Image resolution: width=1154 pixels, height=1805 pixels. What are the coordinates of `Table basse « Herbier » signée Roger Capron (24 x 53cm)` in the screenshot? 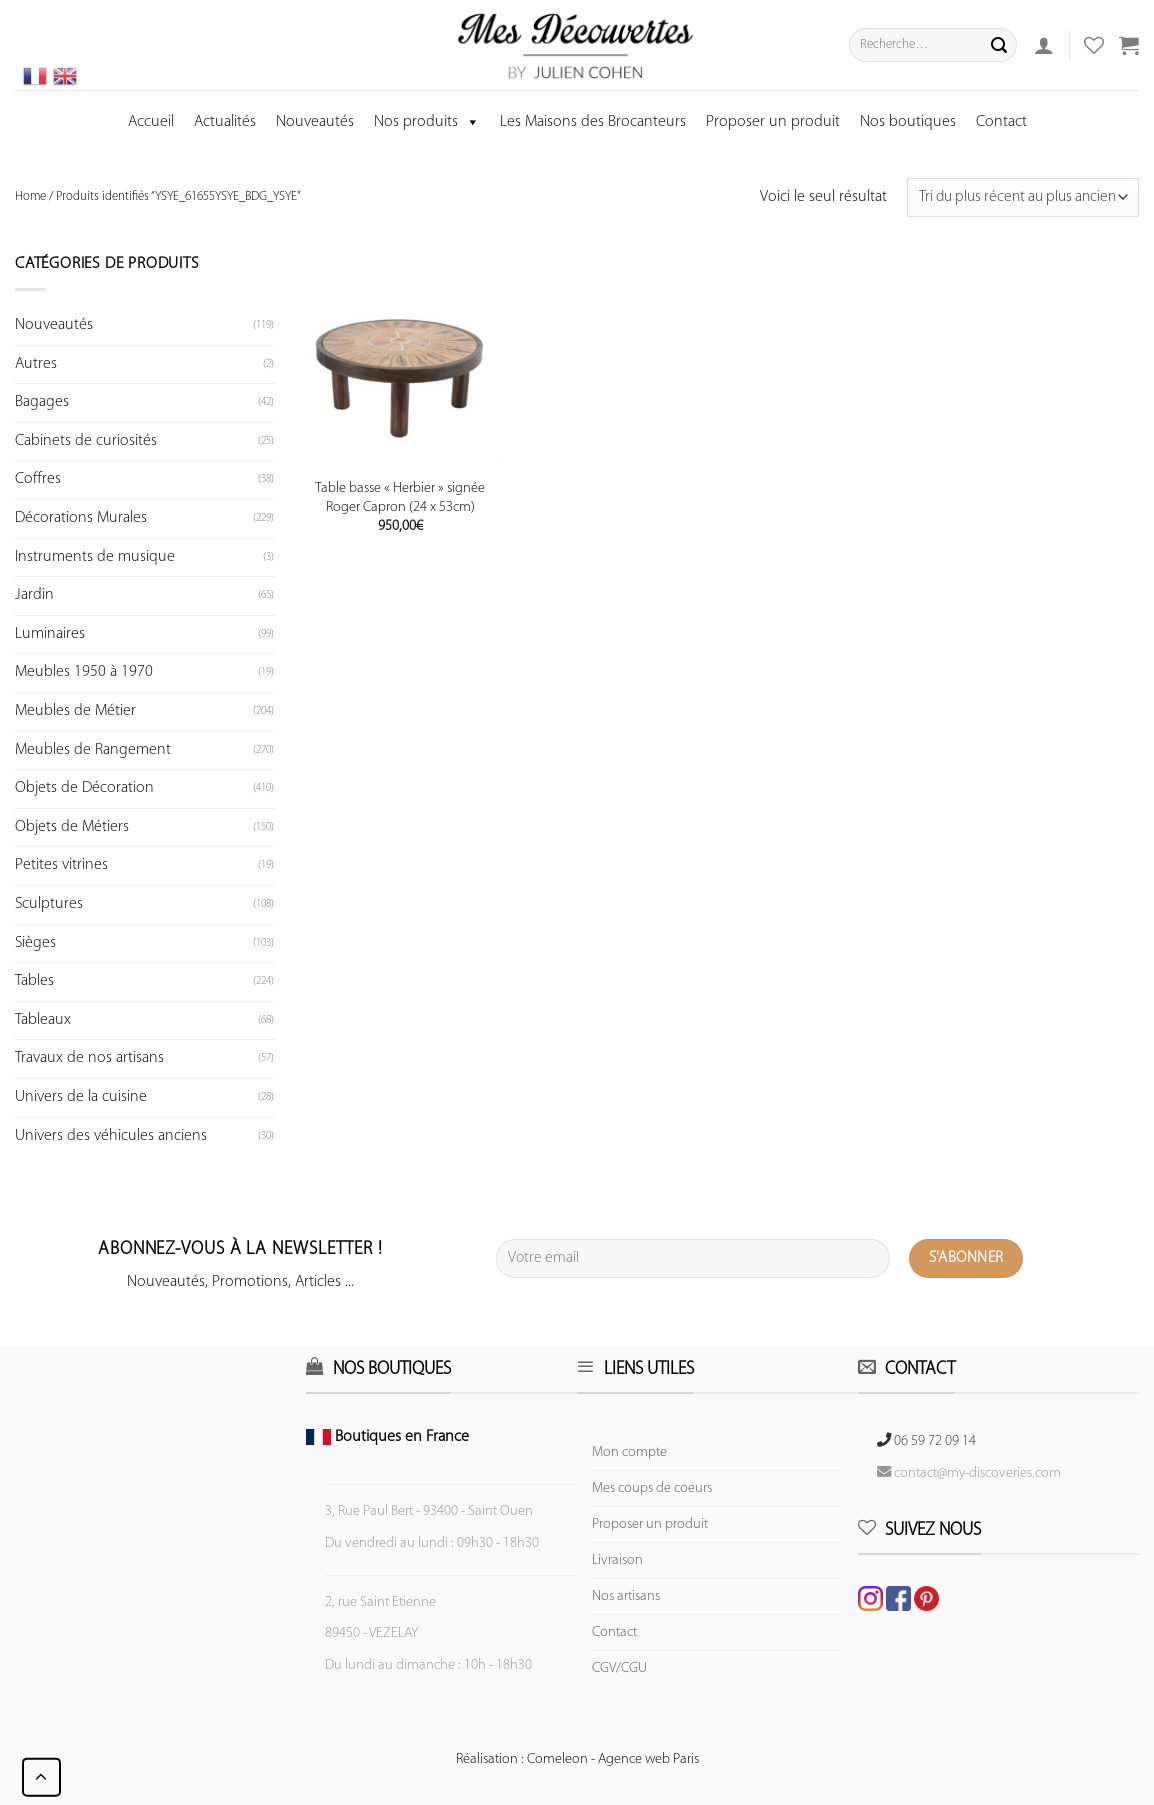 It's located at (400, 498).